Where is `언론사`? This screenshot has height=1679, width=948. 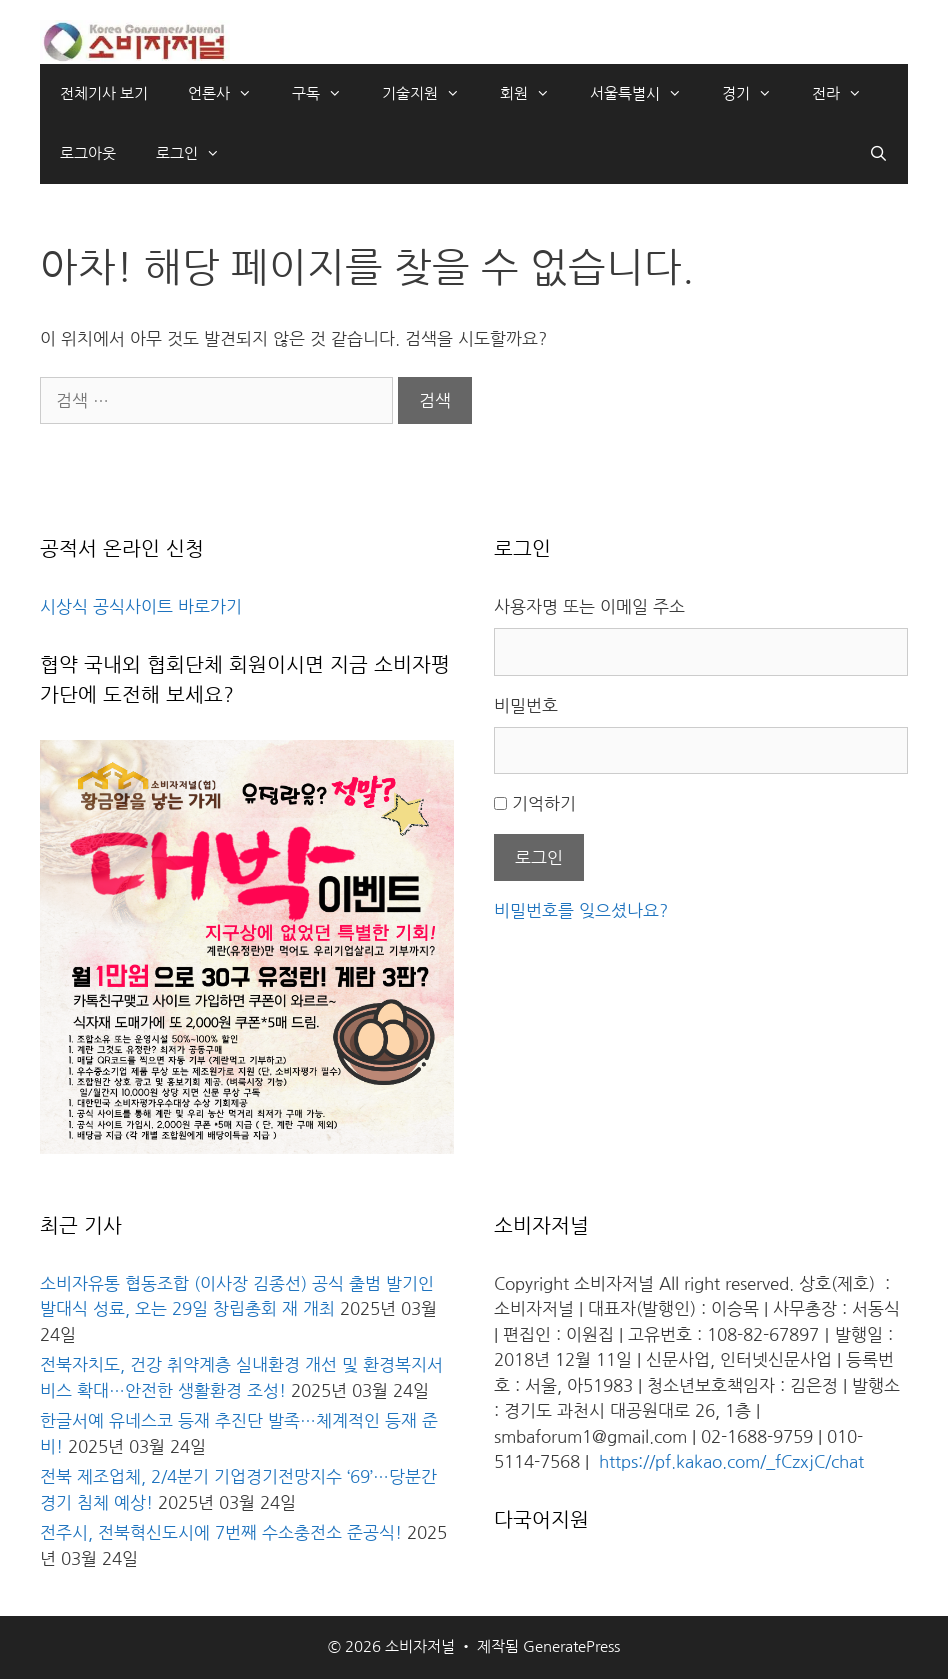
언론사 is located at coordinates (230, 94).